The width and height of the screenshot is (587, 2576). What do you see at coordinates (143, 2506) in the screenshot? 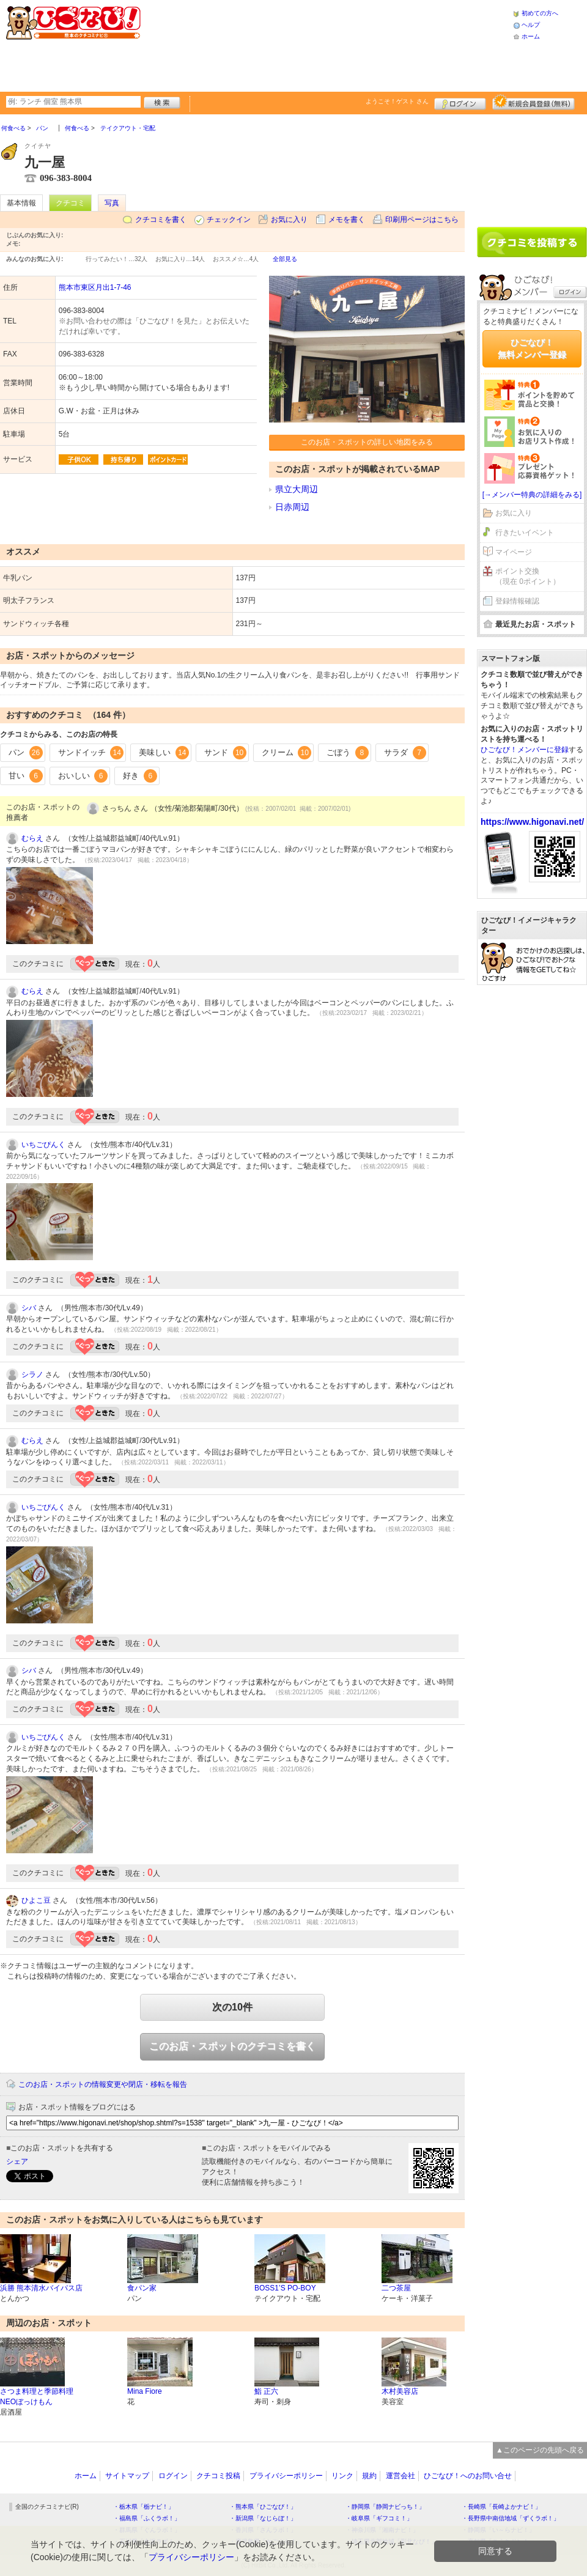
I see `・栃木県「栃ナビ！」` at bounding box center [143, 2506].